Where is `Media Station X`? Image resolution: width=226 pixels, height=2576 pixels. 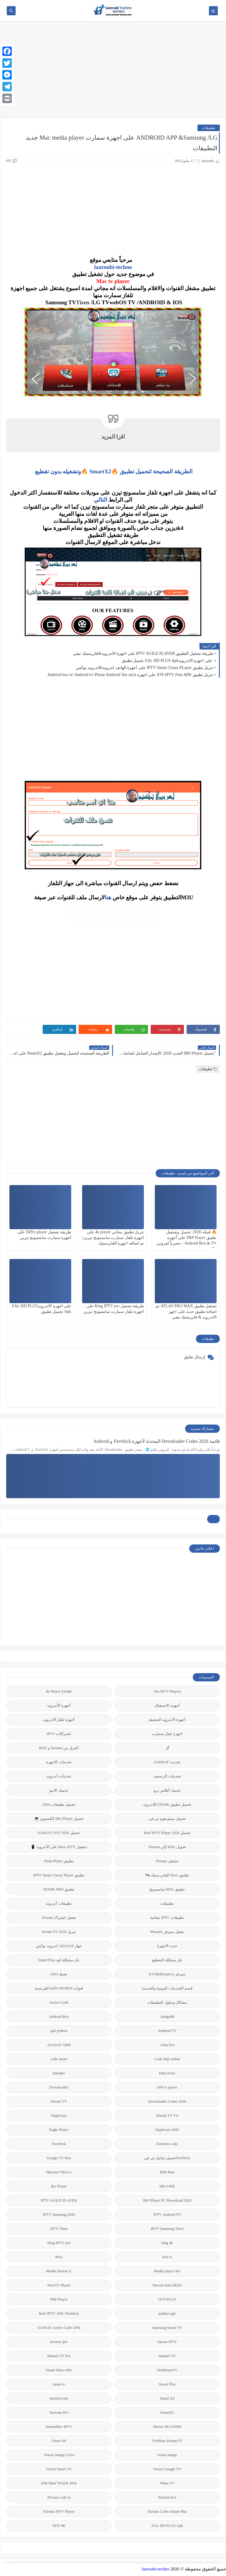 Media Station X is located at coordinates (59, 2271).